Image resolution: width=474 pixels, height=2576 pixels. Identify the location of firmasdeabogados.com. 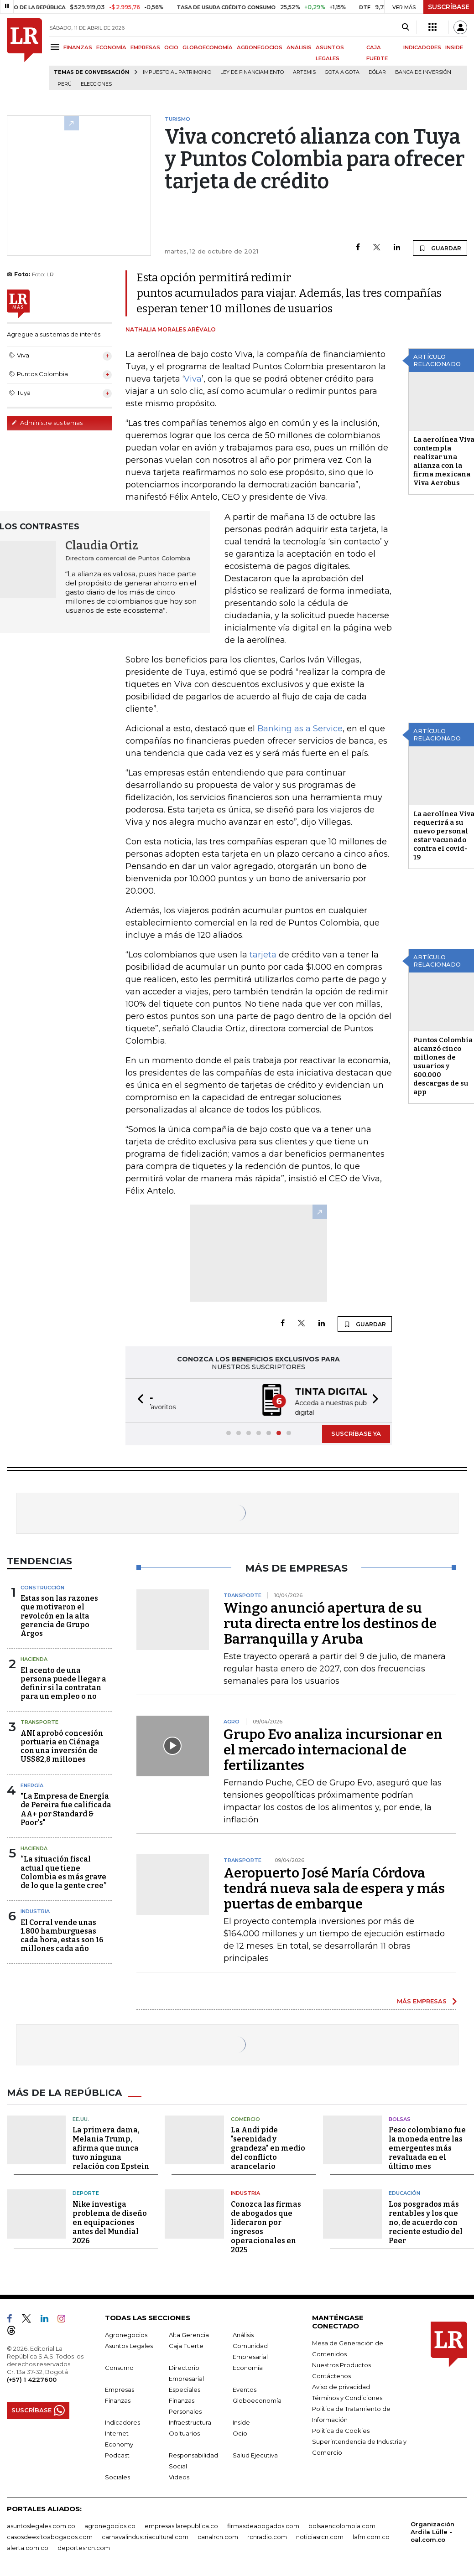
(263, 2525).